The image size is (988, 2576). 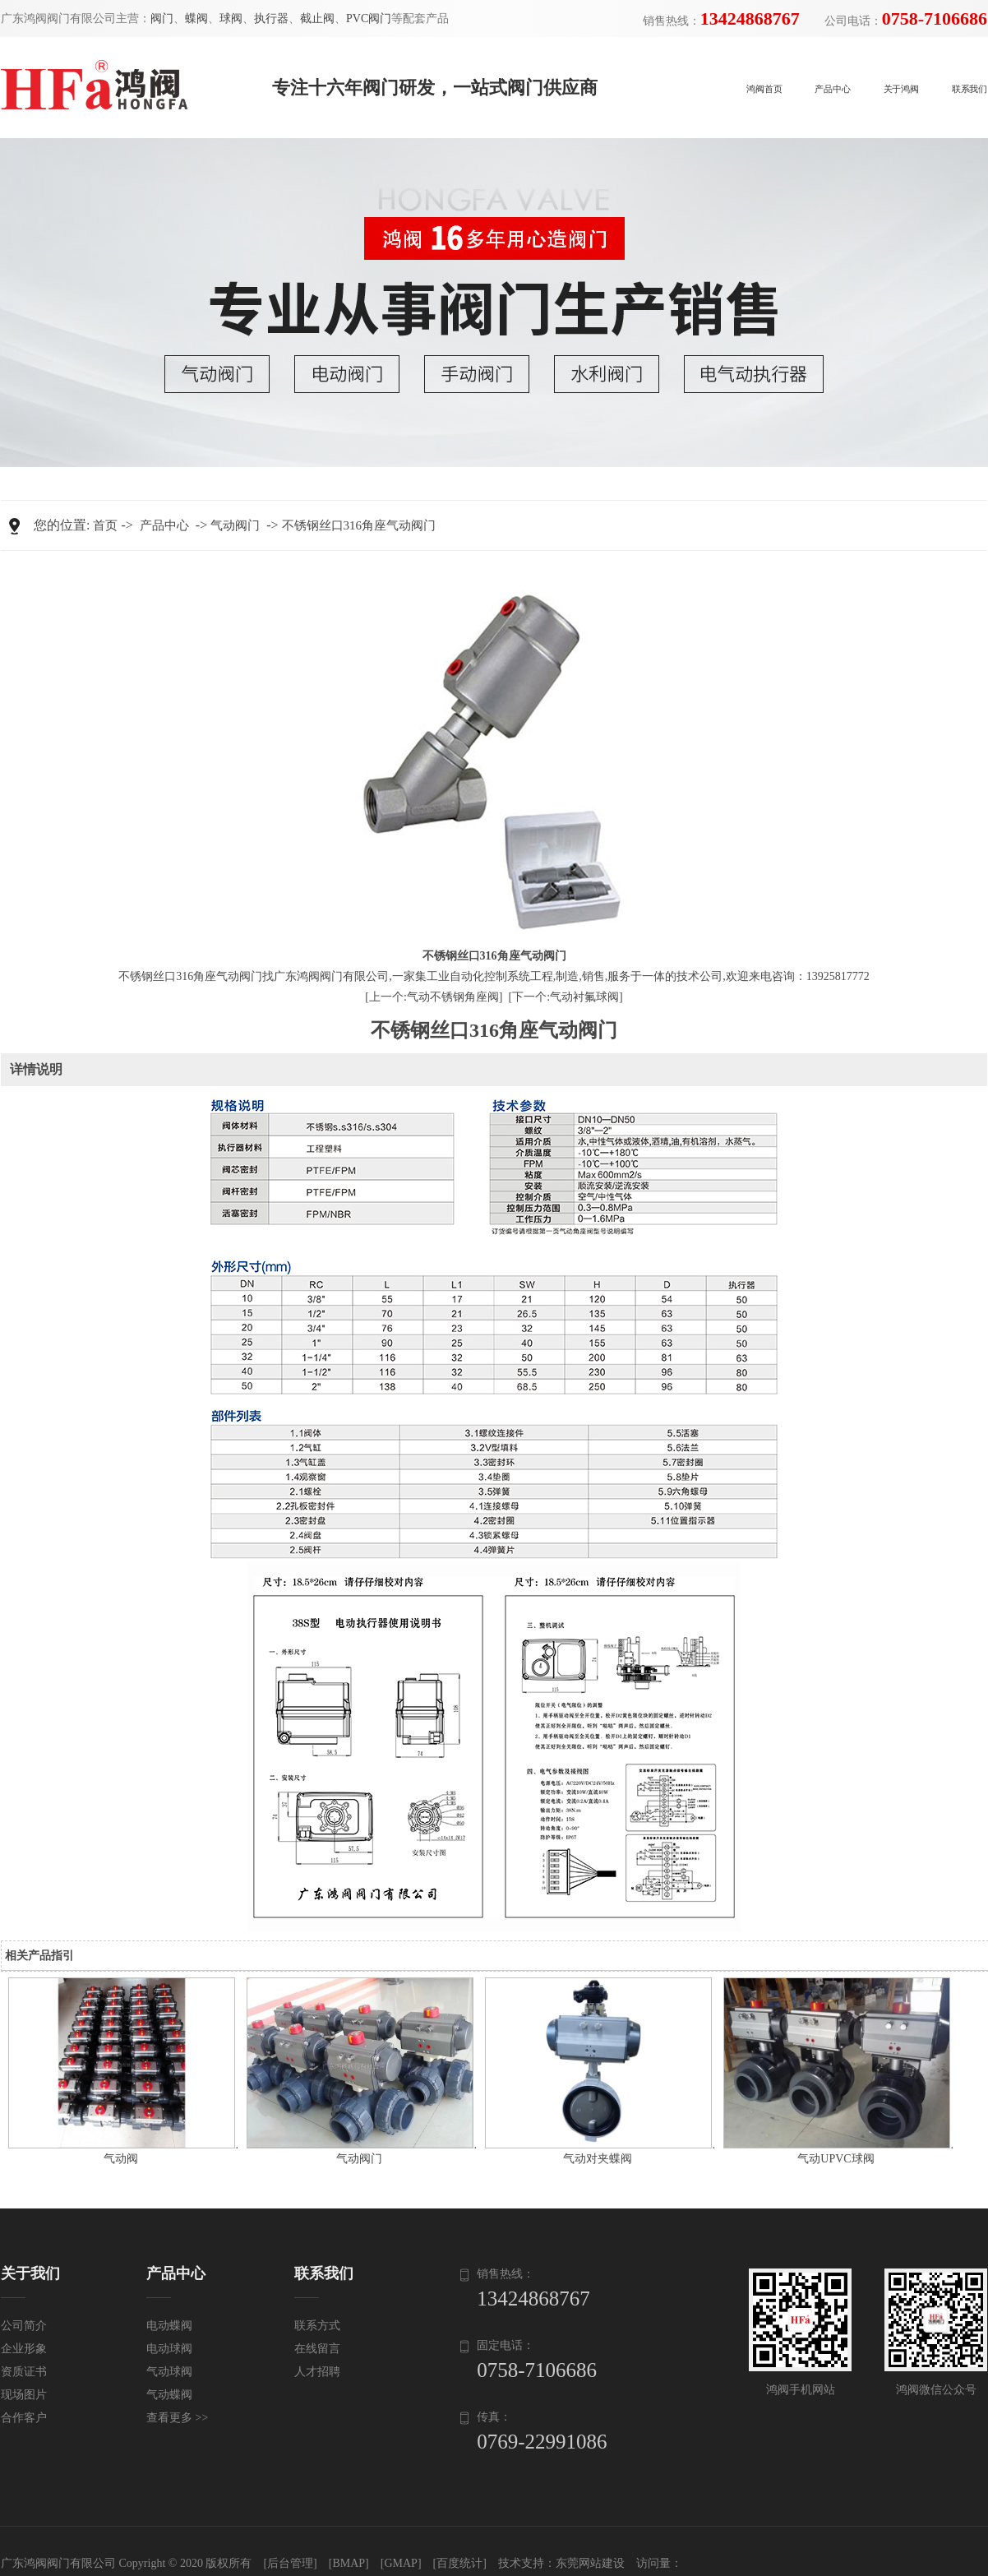 What do you see at coordinates (317, 2348) in the screenshot?
I see `在线留言` at bounding box center [317, 2348].